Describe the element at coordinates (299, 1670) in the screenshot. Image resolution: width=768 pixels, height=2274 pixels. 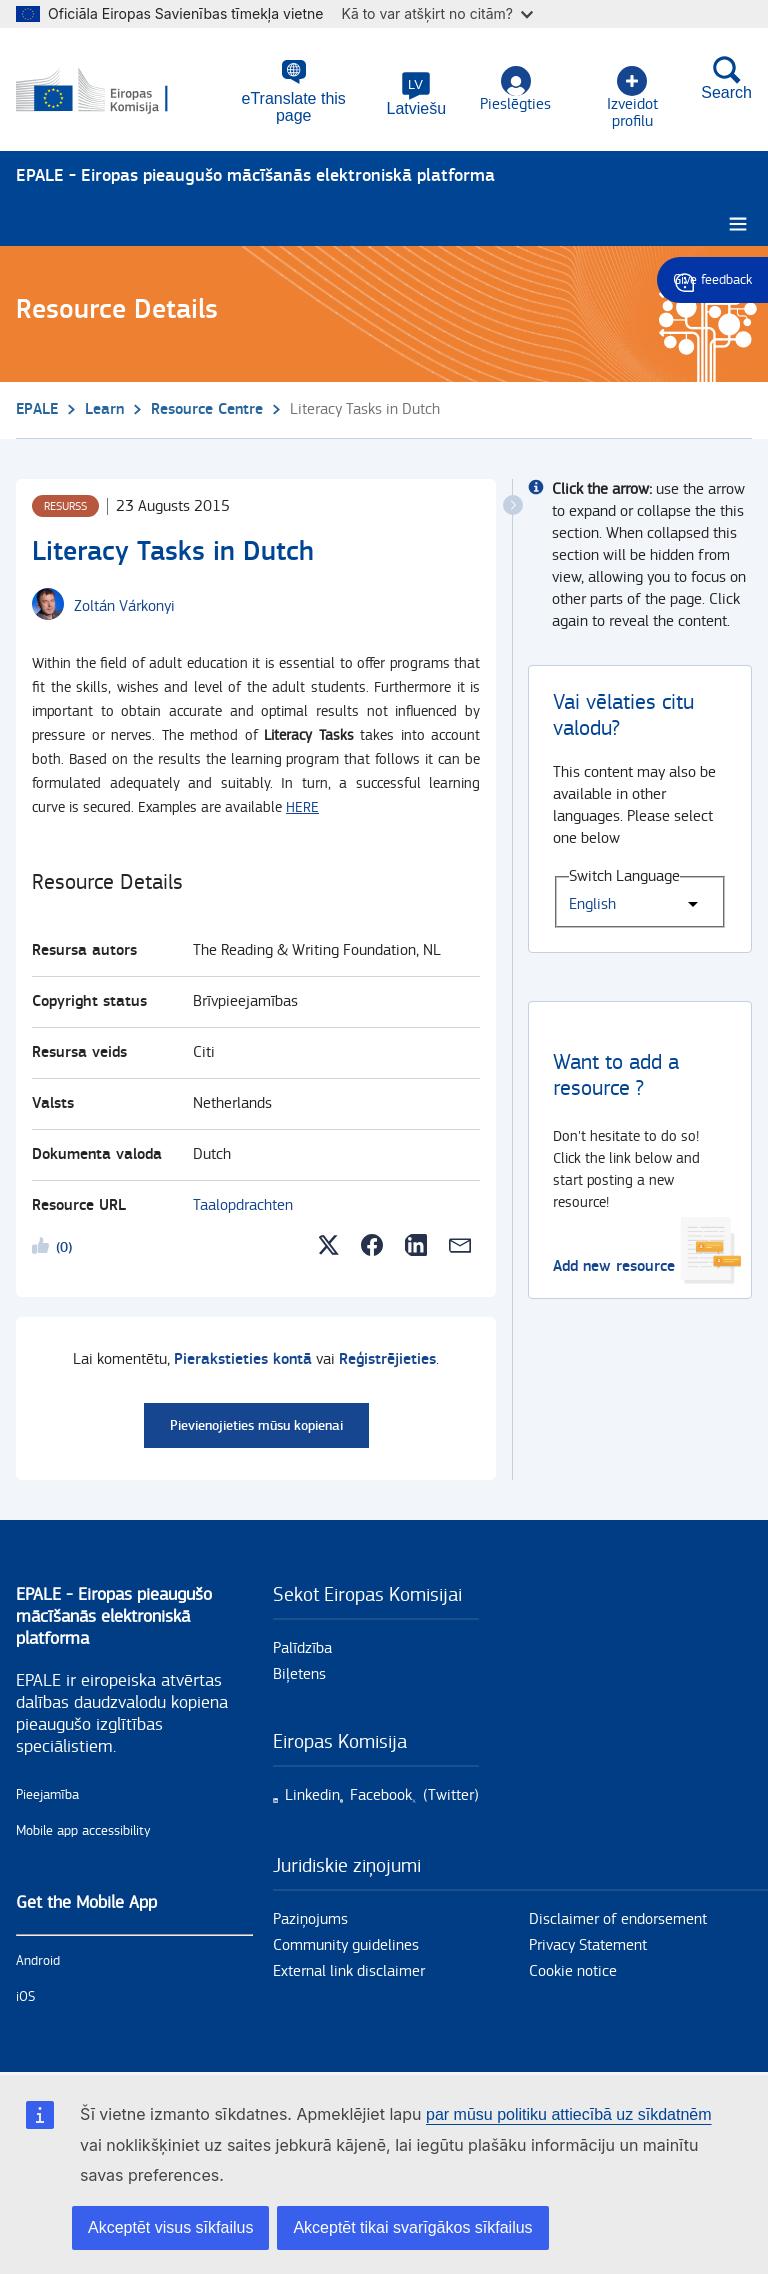
I see `Biļetens` at that location.